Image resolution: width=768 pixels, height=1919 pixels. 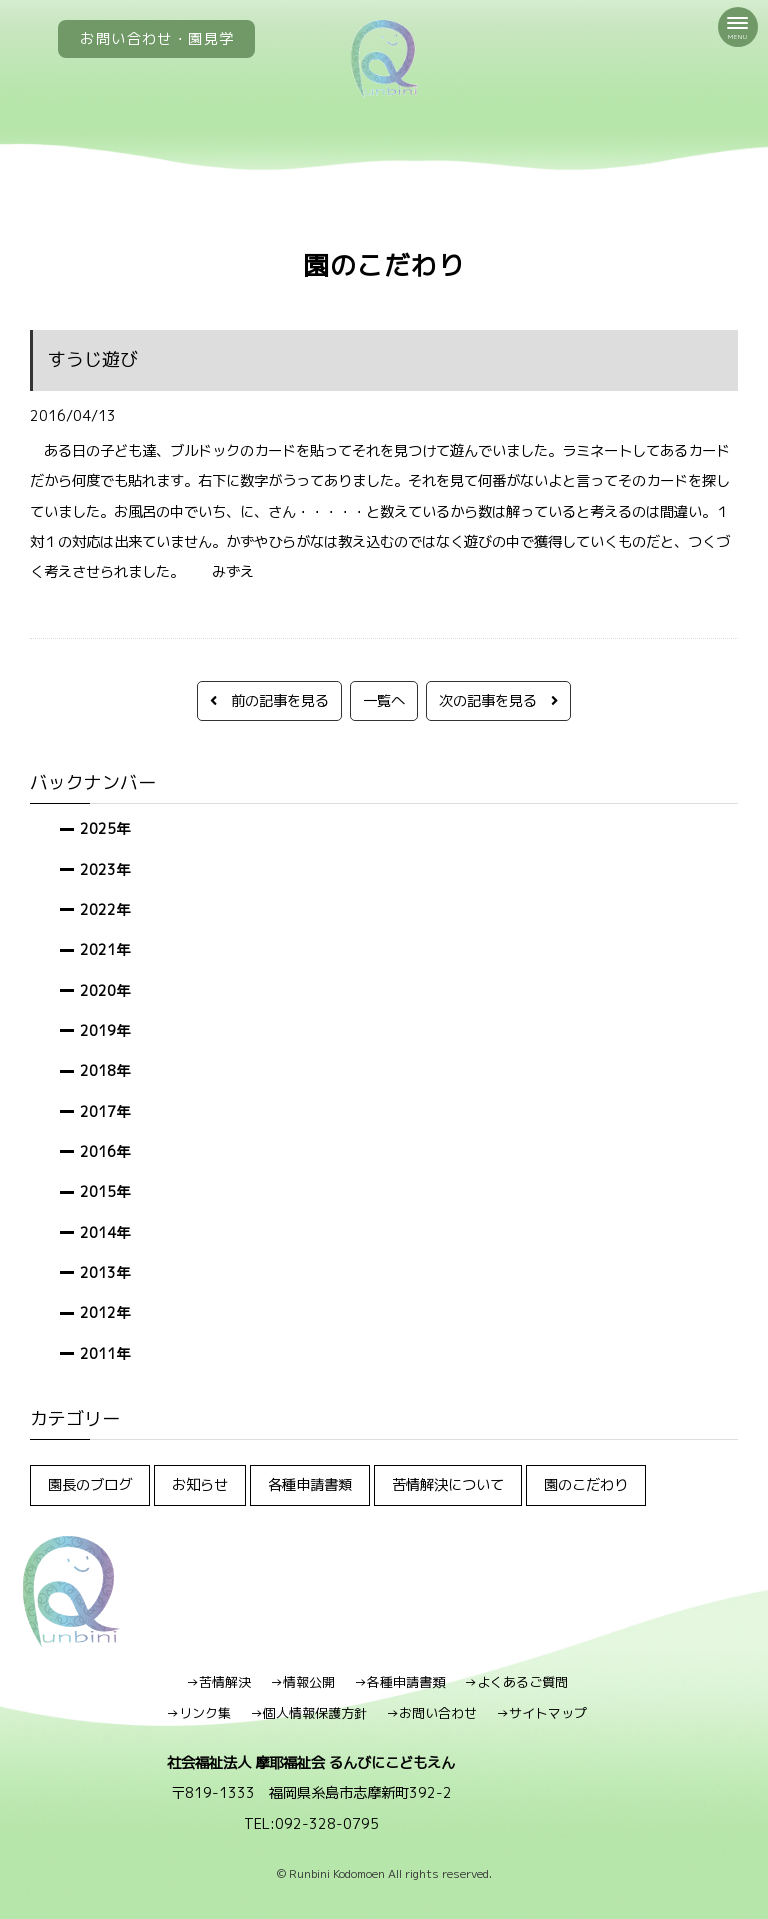 I want to click on →各種申請書類, so click(x=399, y=1682).